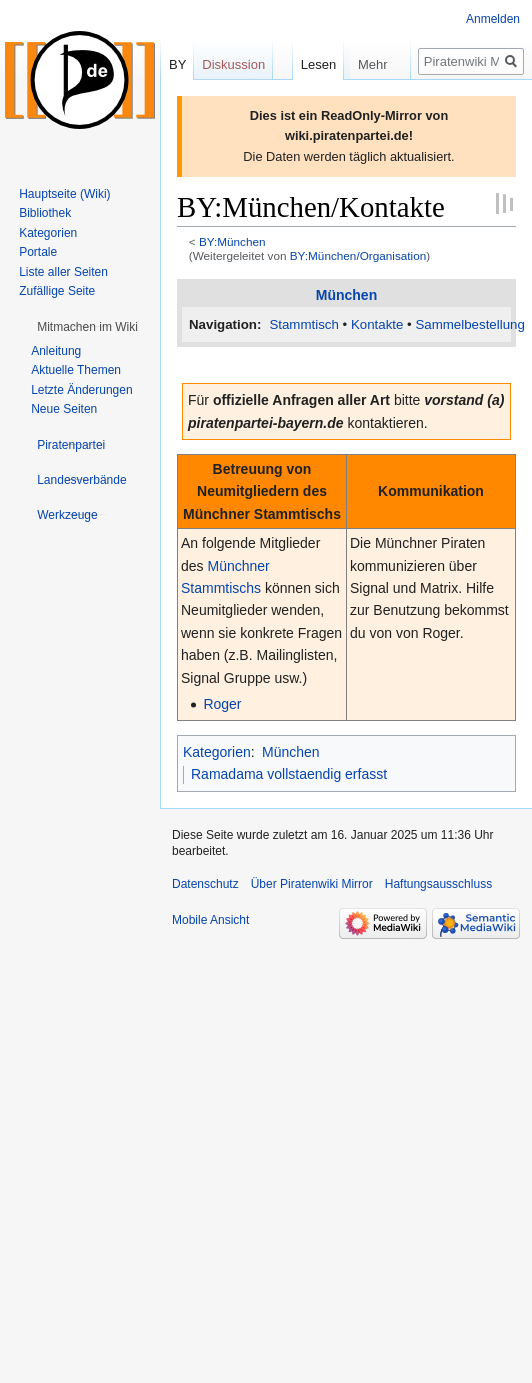 The image size is (532, 1383). I want to click on Stammtisch, so click(303, 324).